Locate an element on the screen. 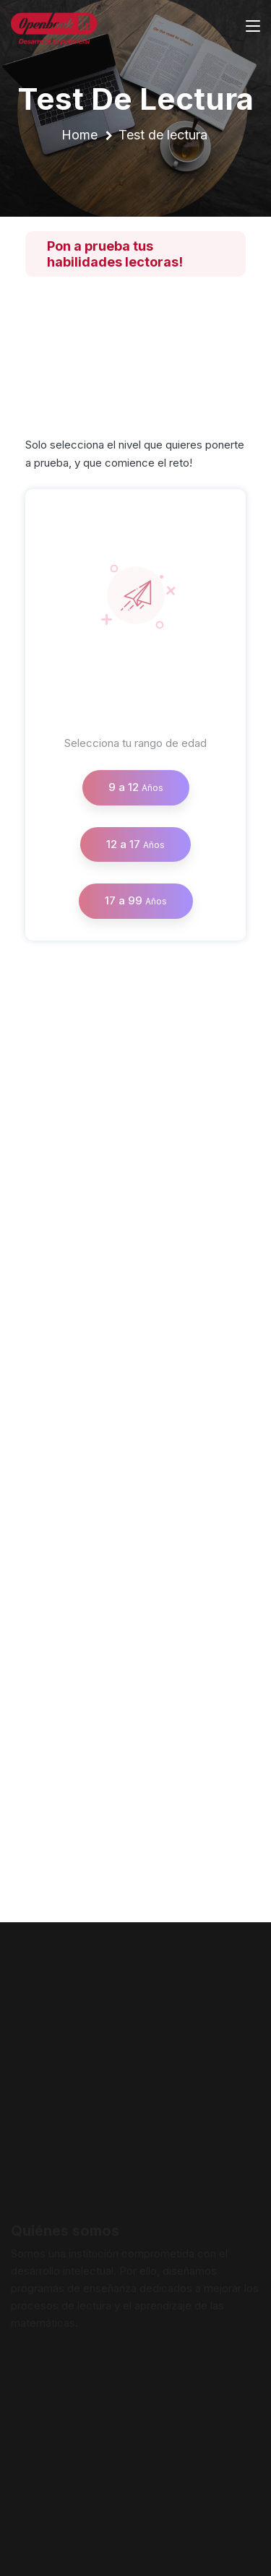 Image resolution: width=271 pixels, height=2576 pixels. Home is located at coordinates (79, 134).